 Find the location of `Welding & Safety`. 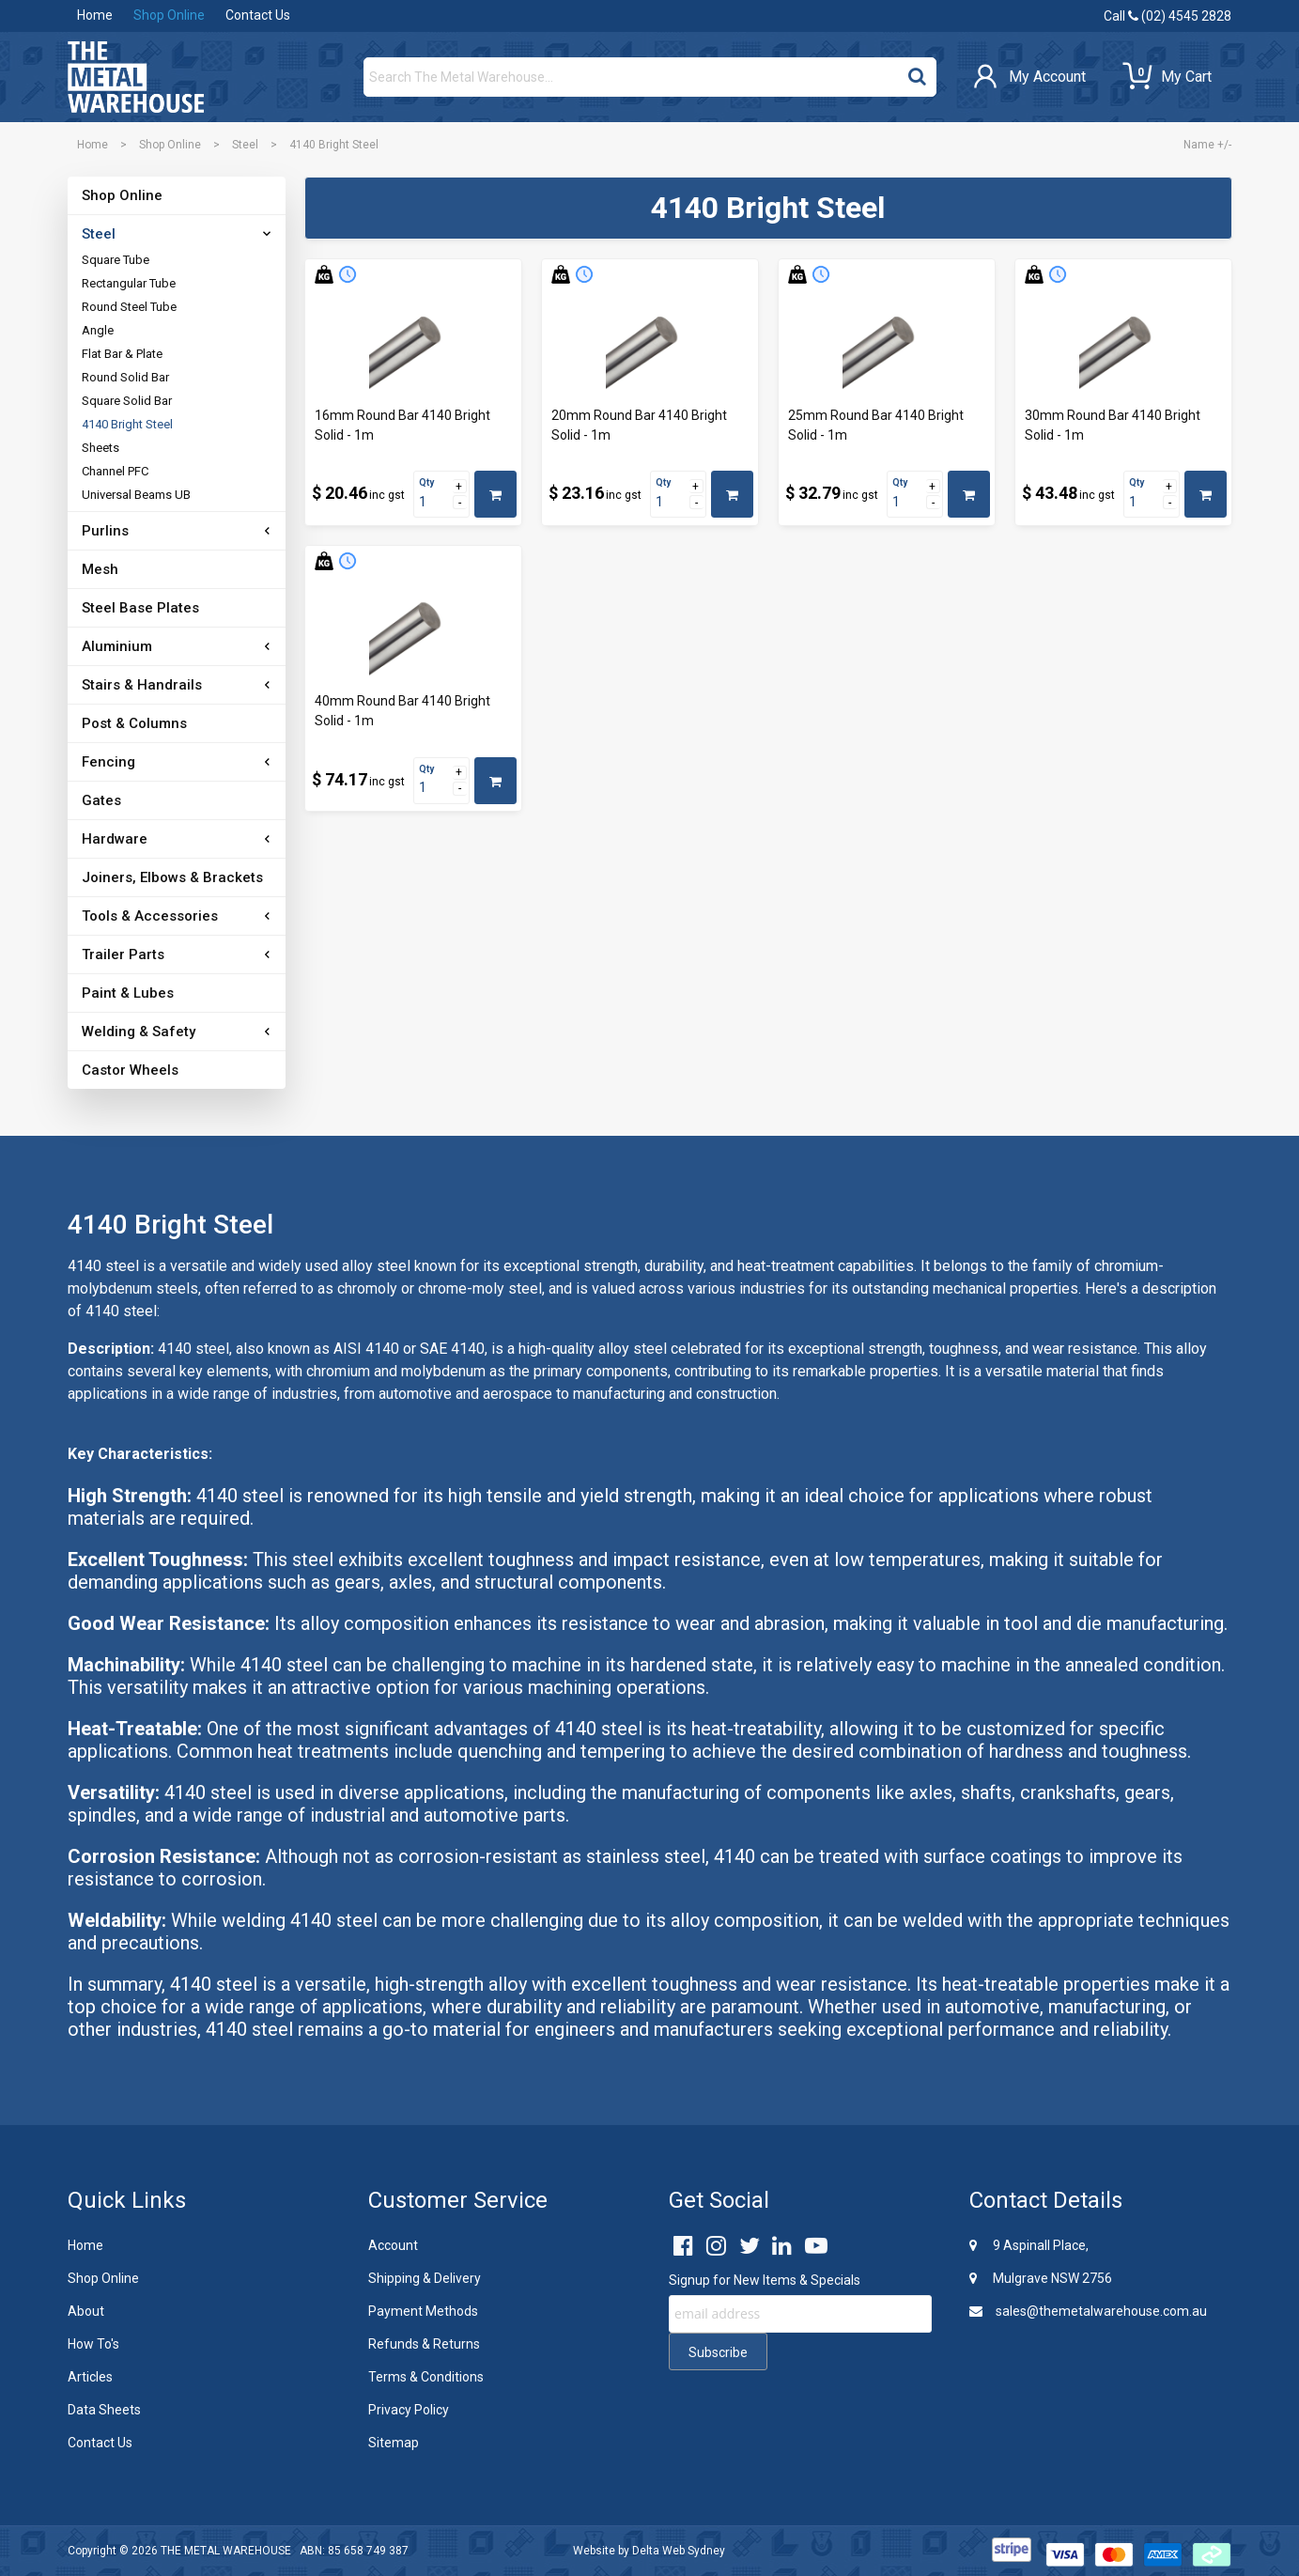

Welding & Safety is located at coordinates (138, 1031).